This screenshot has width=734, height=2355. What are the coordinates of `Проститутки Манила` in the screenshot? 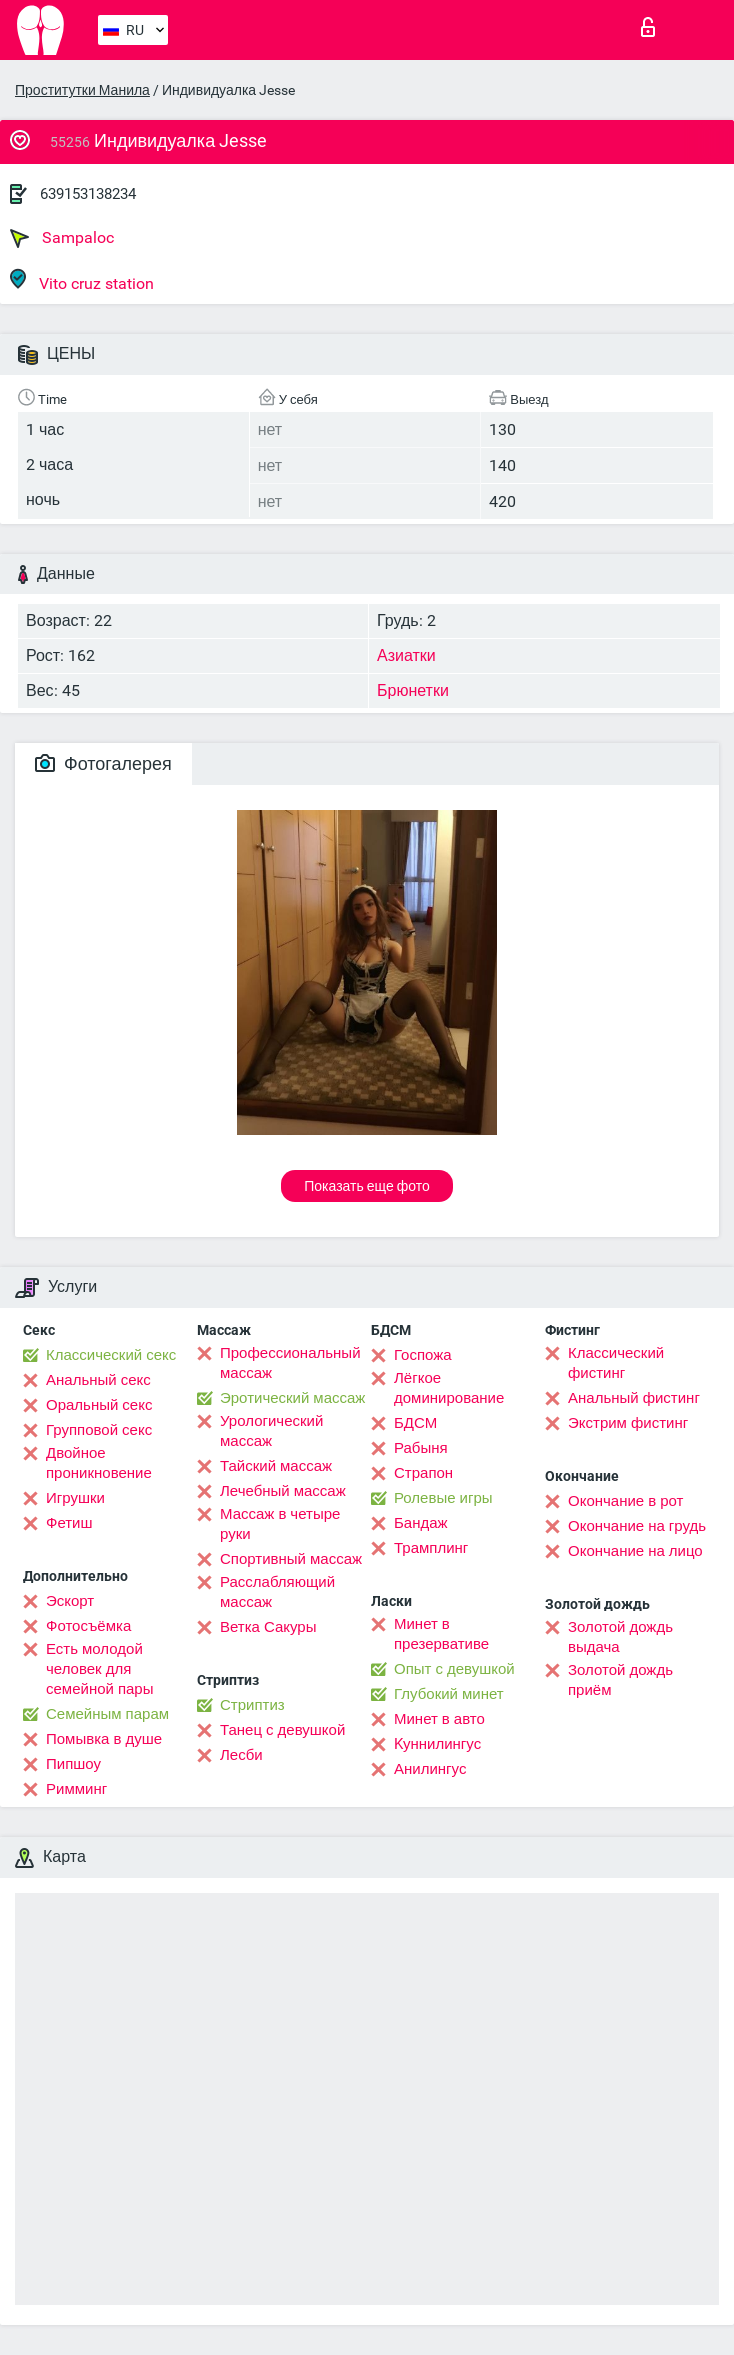 It's located at (82, 90).